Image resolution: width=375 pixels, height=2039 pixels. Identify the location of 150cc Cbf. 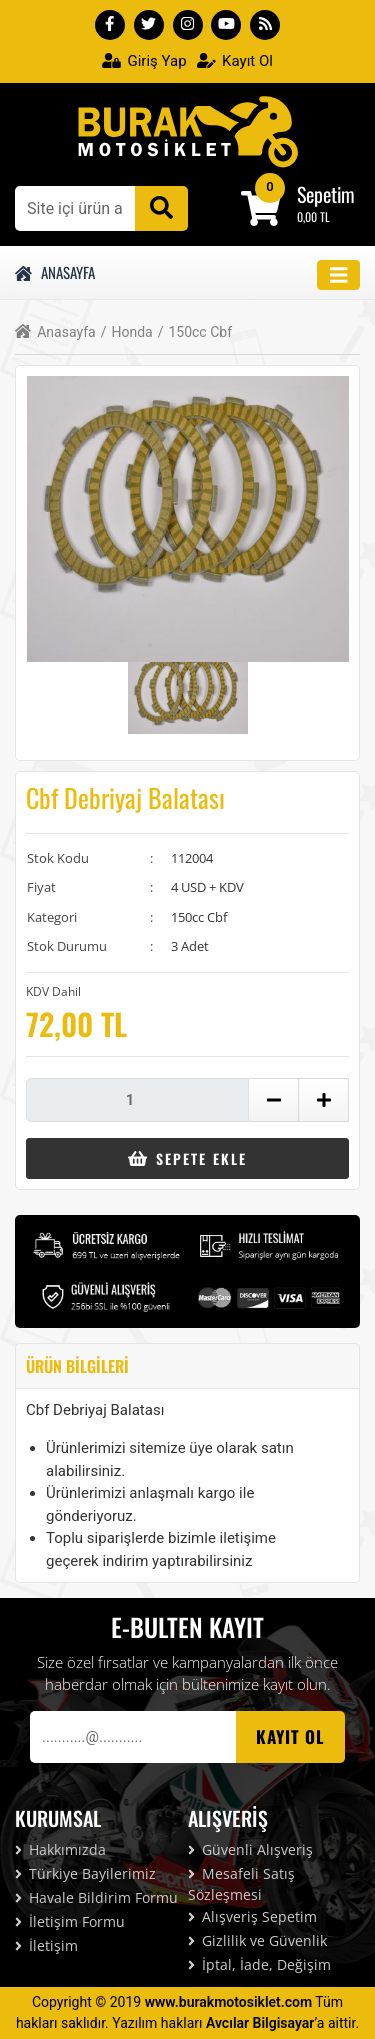
(195, 332).